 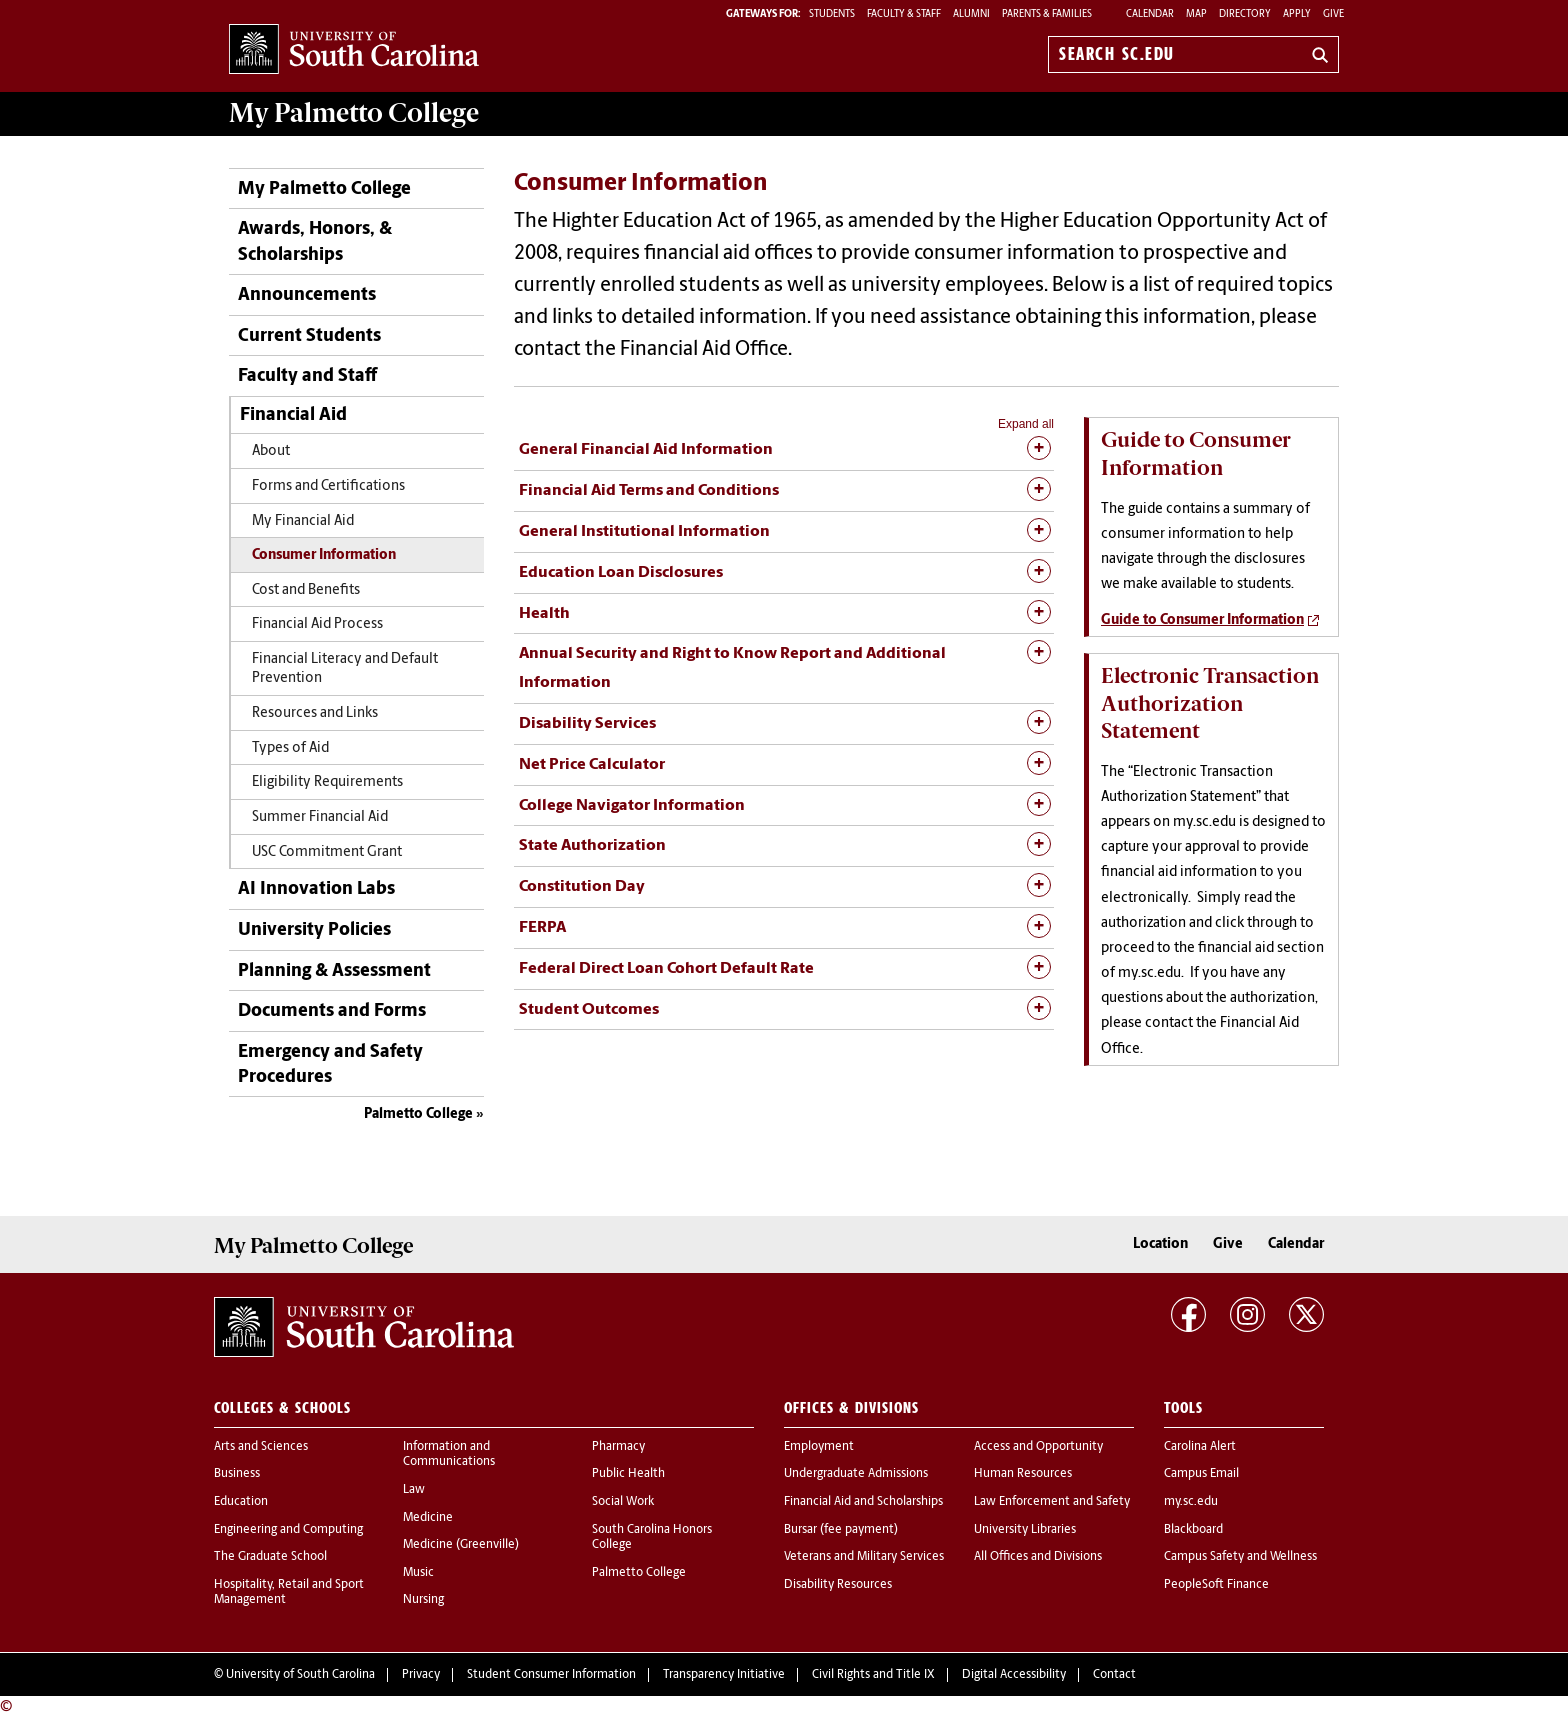 What do you see at coordinates (1160, 1244) in the screenshot?
I see `Location` at bounding box center [1160, 1244].